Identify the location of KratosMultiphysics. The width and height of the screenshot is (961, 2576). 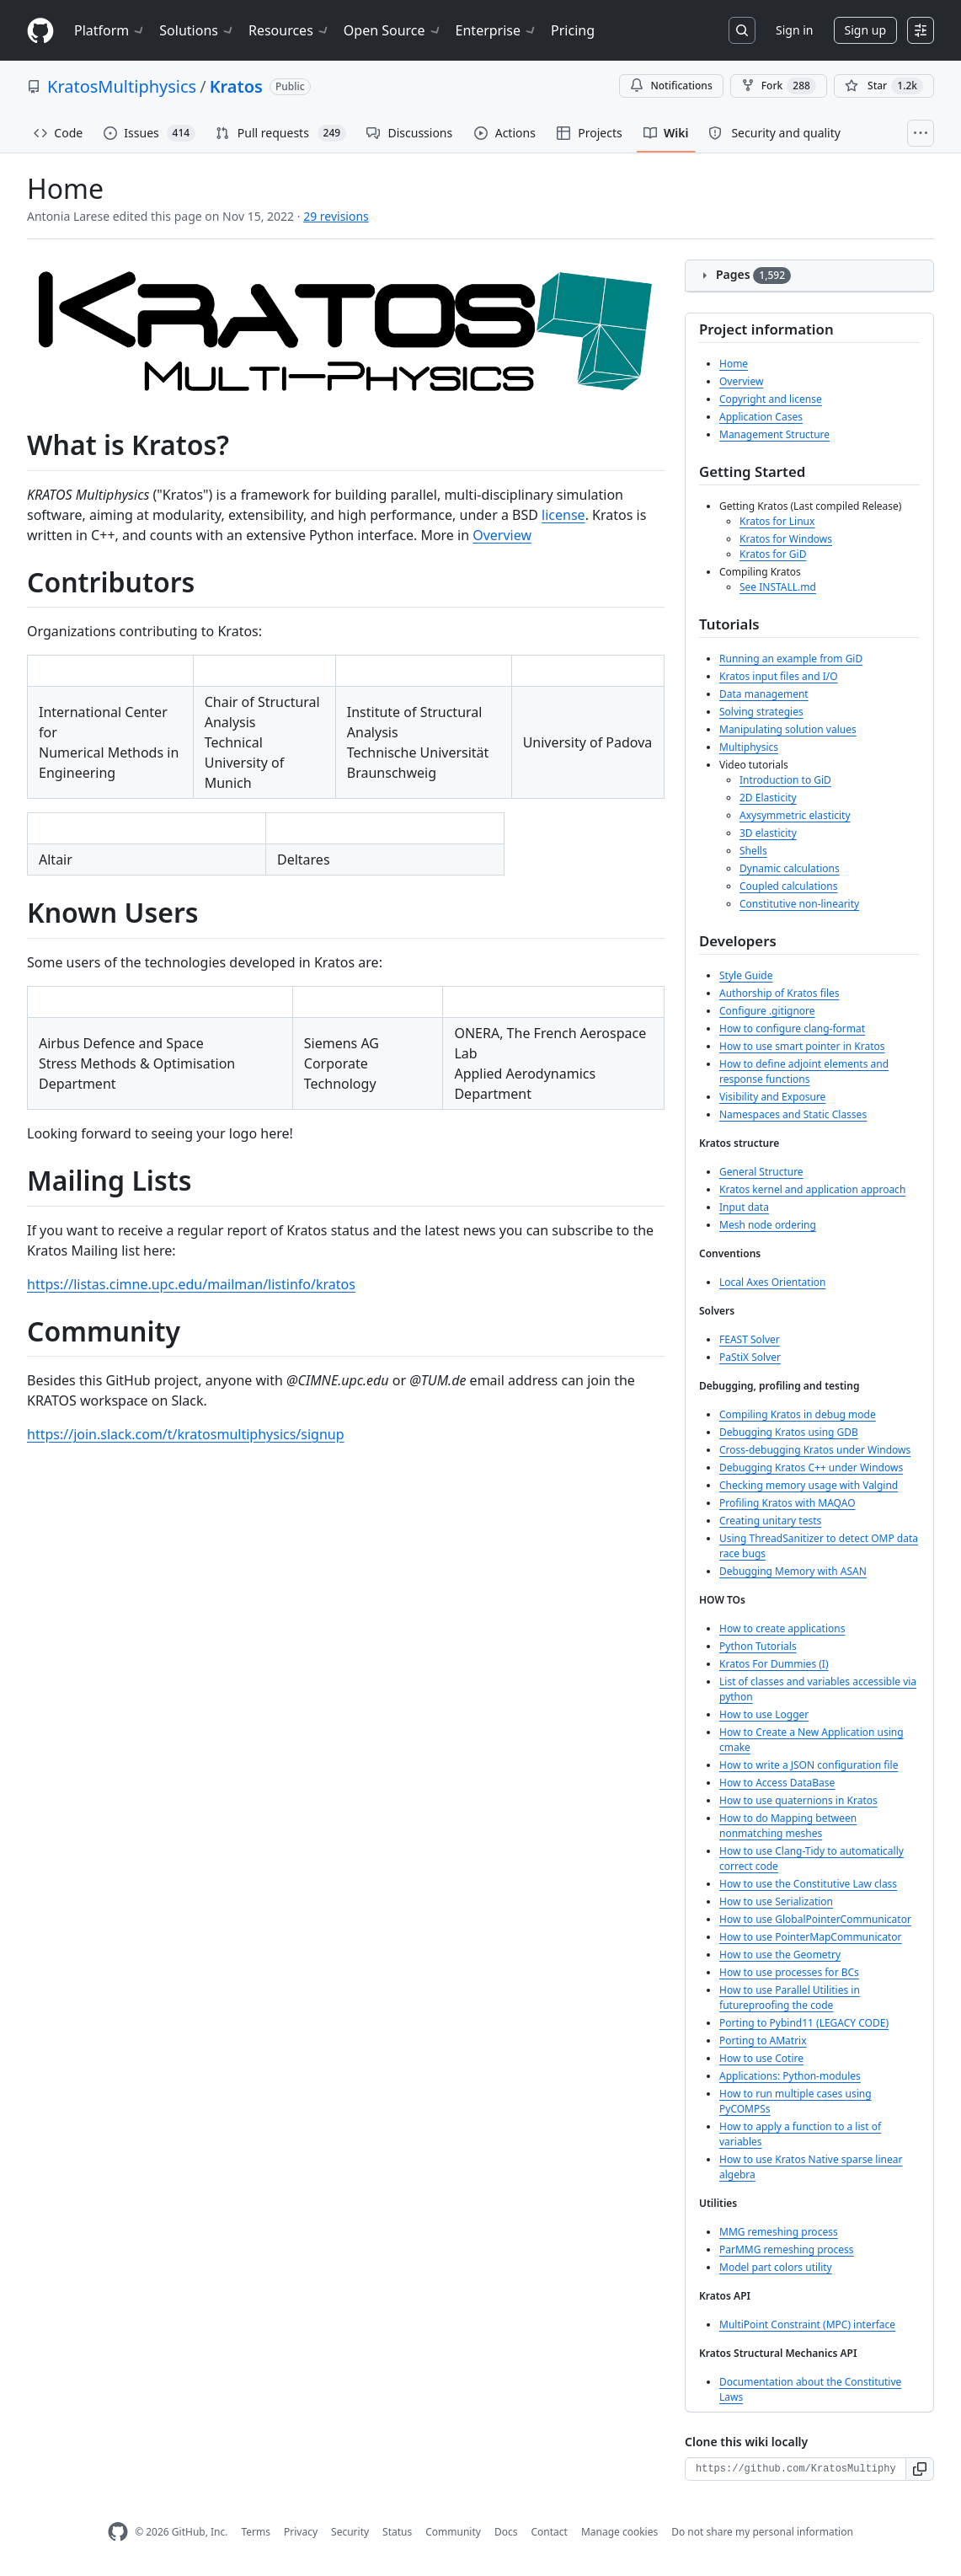
(121, 86).